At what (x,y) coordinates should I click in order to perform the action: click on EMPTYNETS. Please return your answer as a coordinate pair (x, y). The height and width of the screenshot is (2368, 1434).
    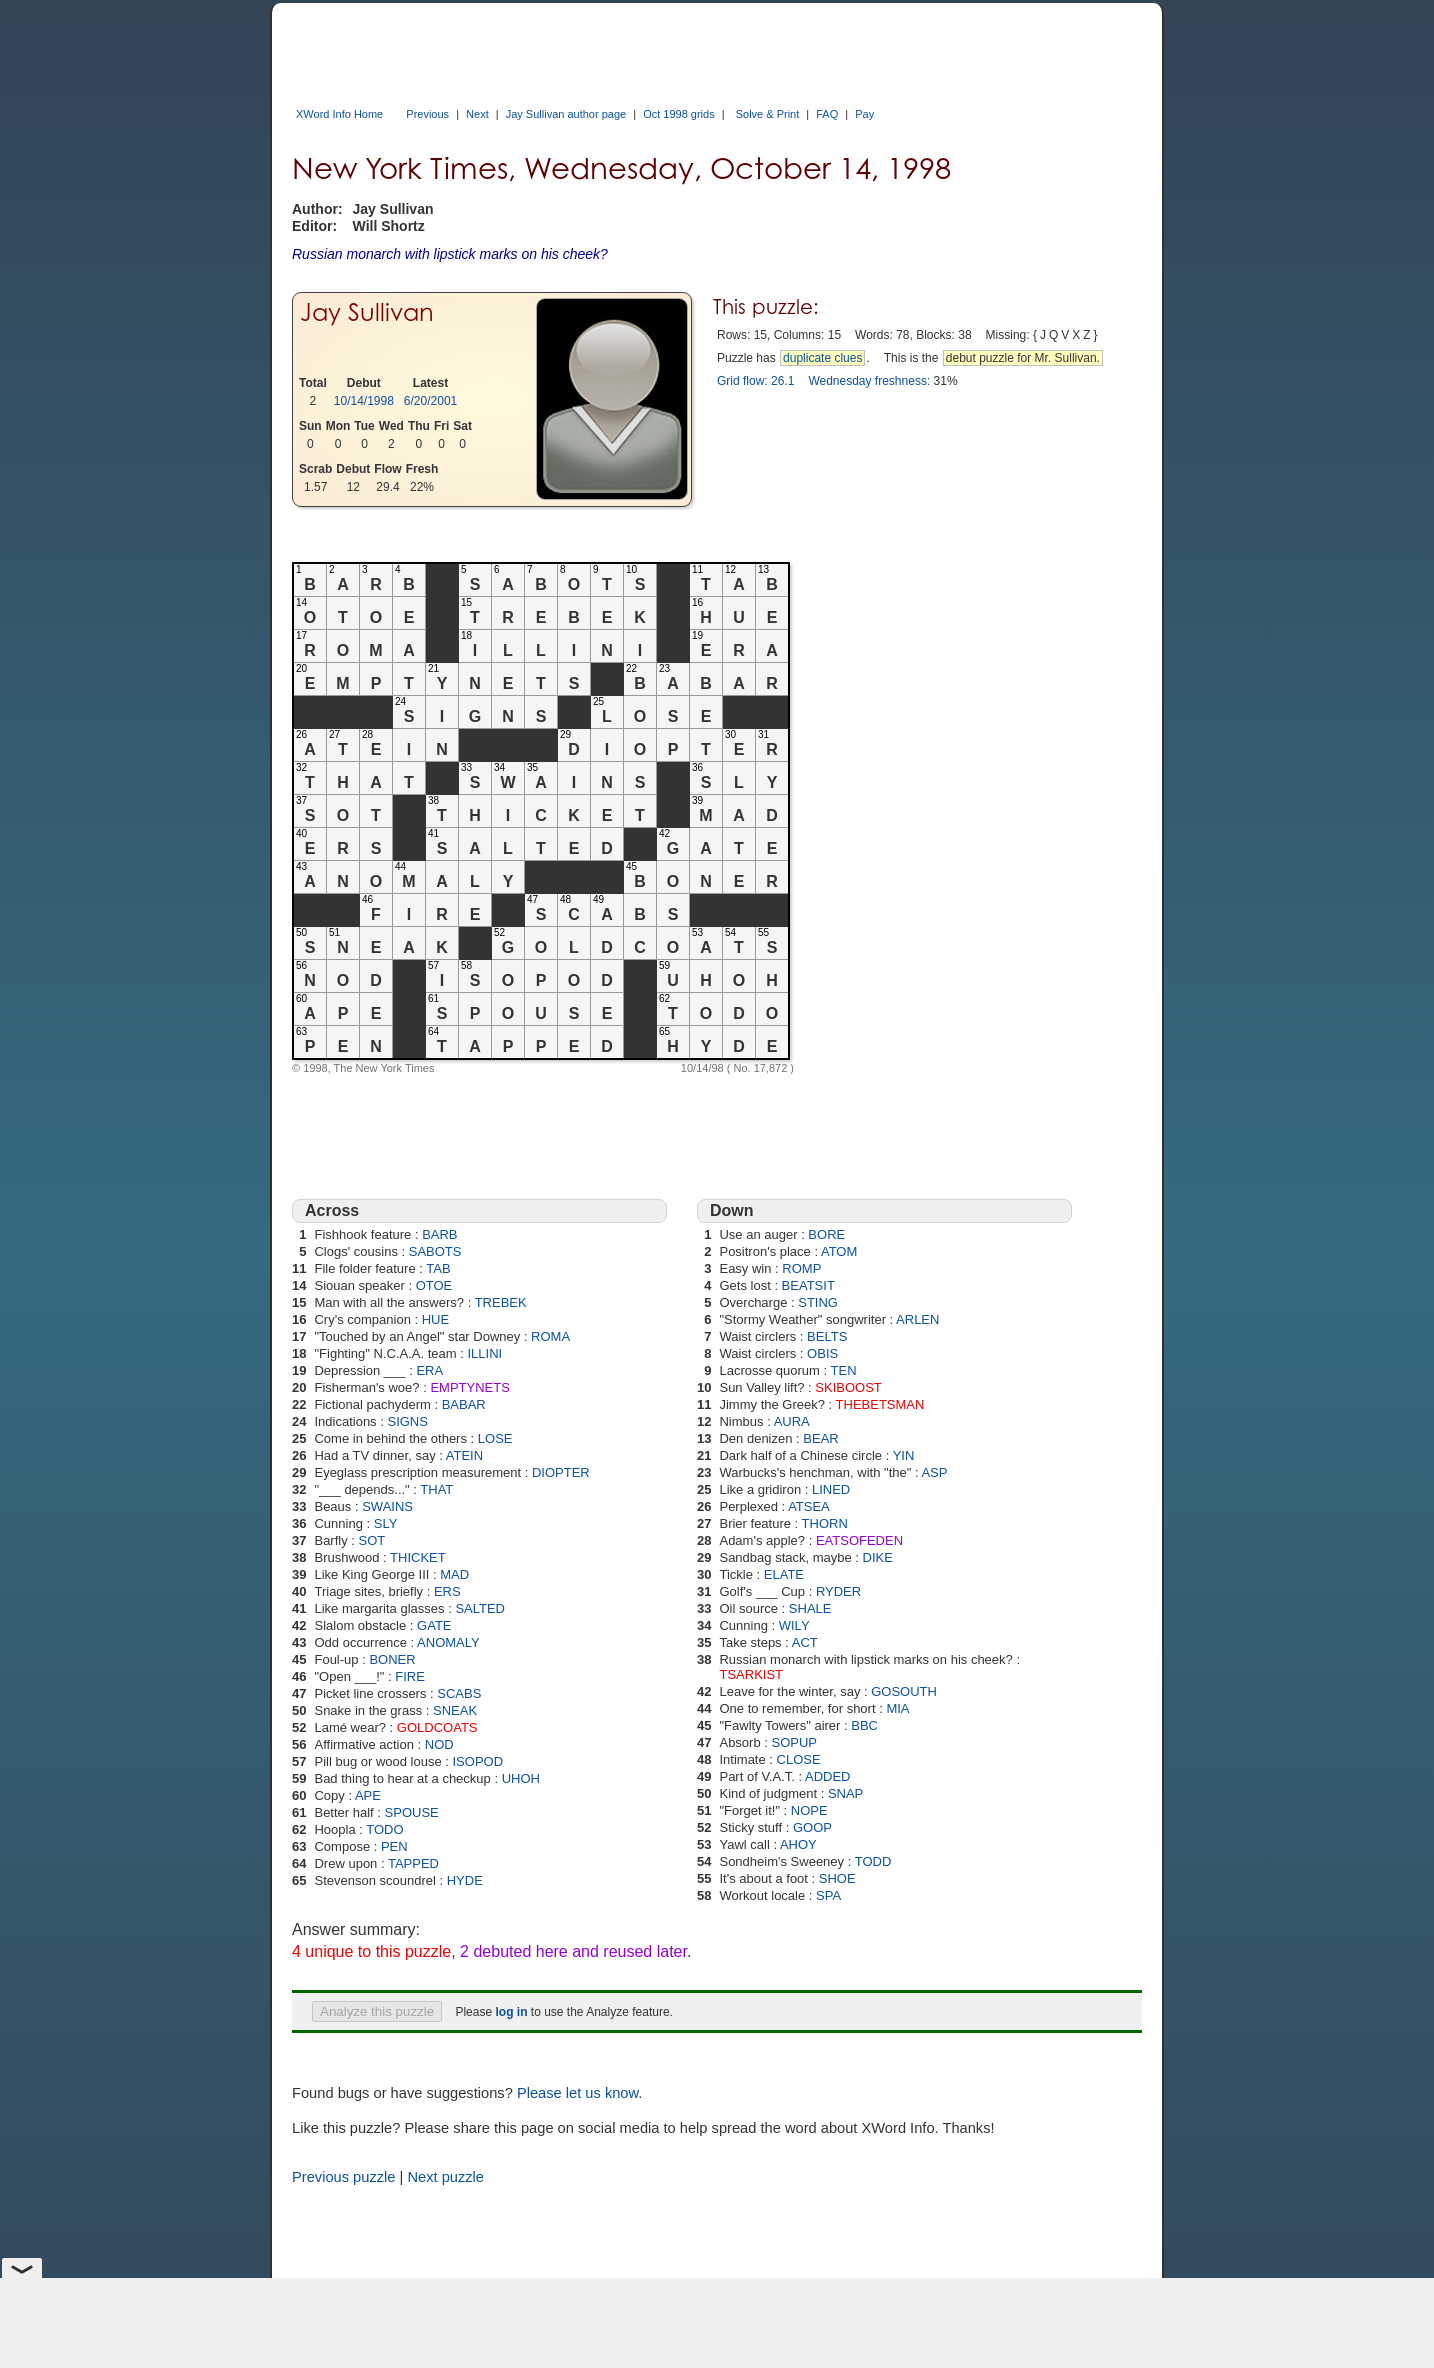
    Looking at the image, I should click on (469, 1387).